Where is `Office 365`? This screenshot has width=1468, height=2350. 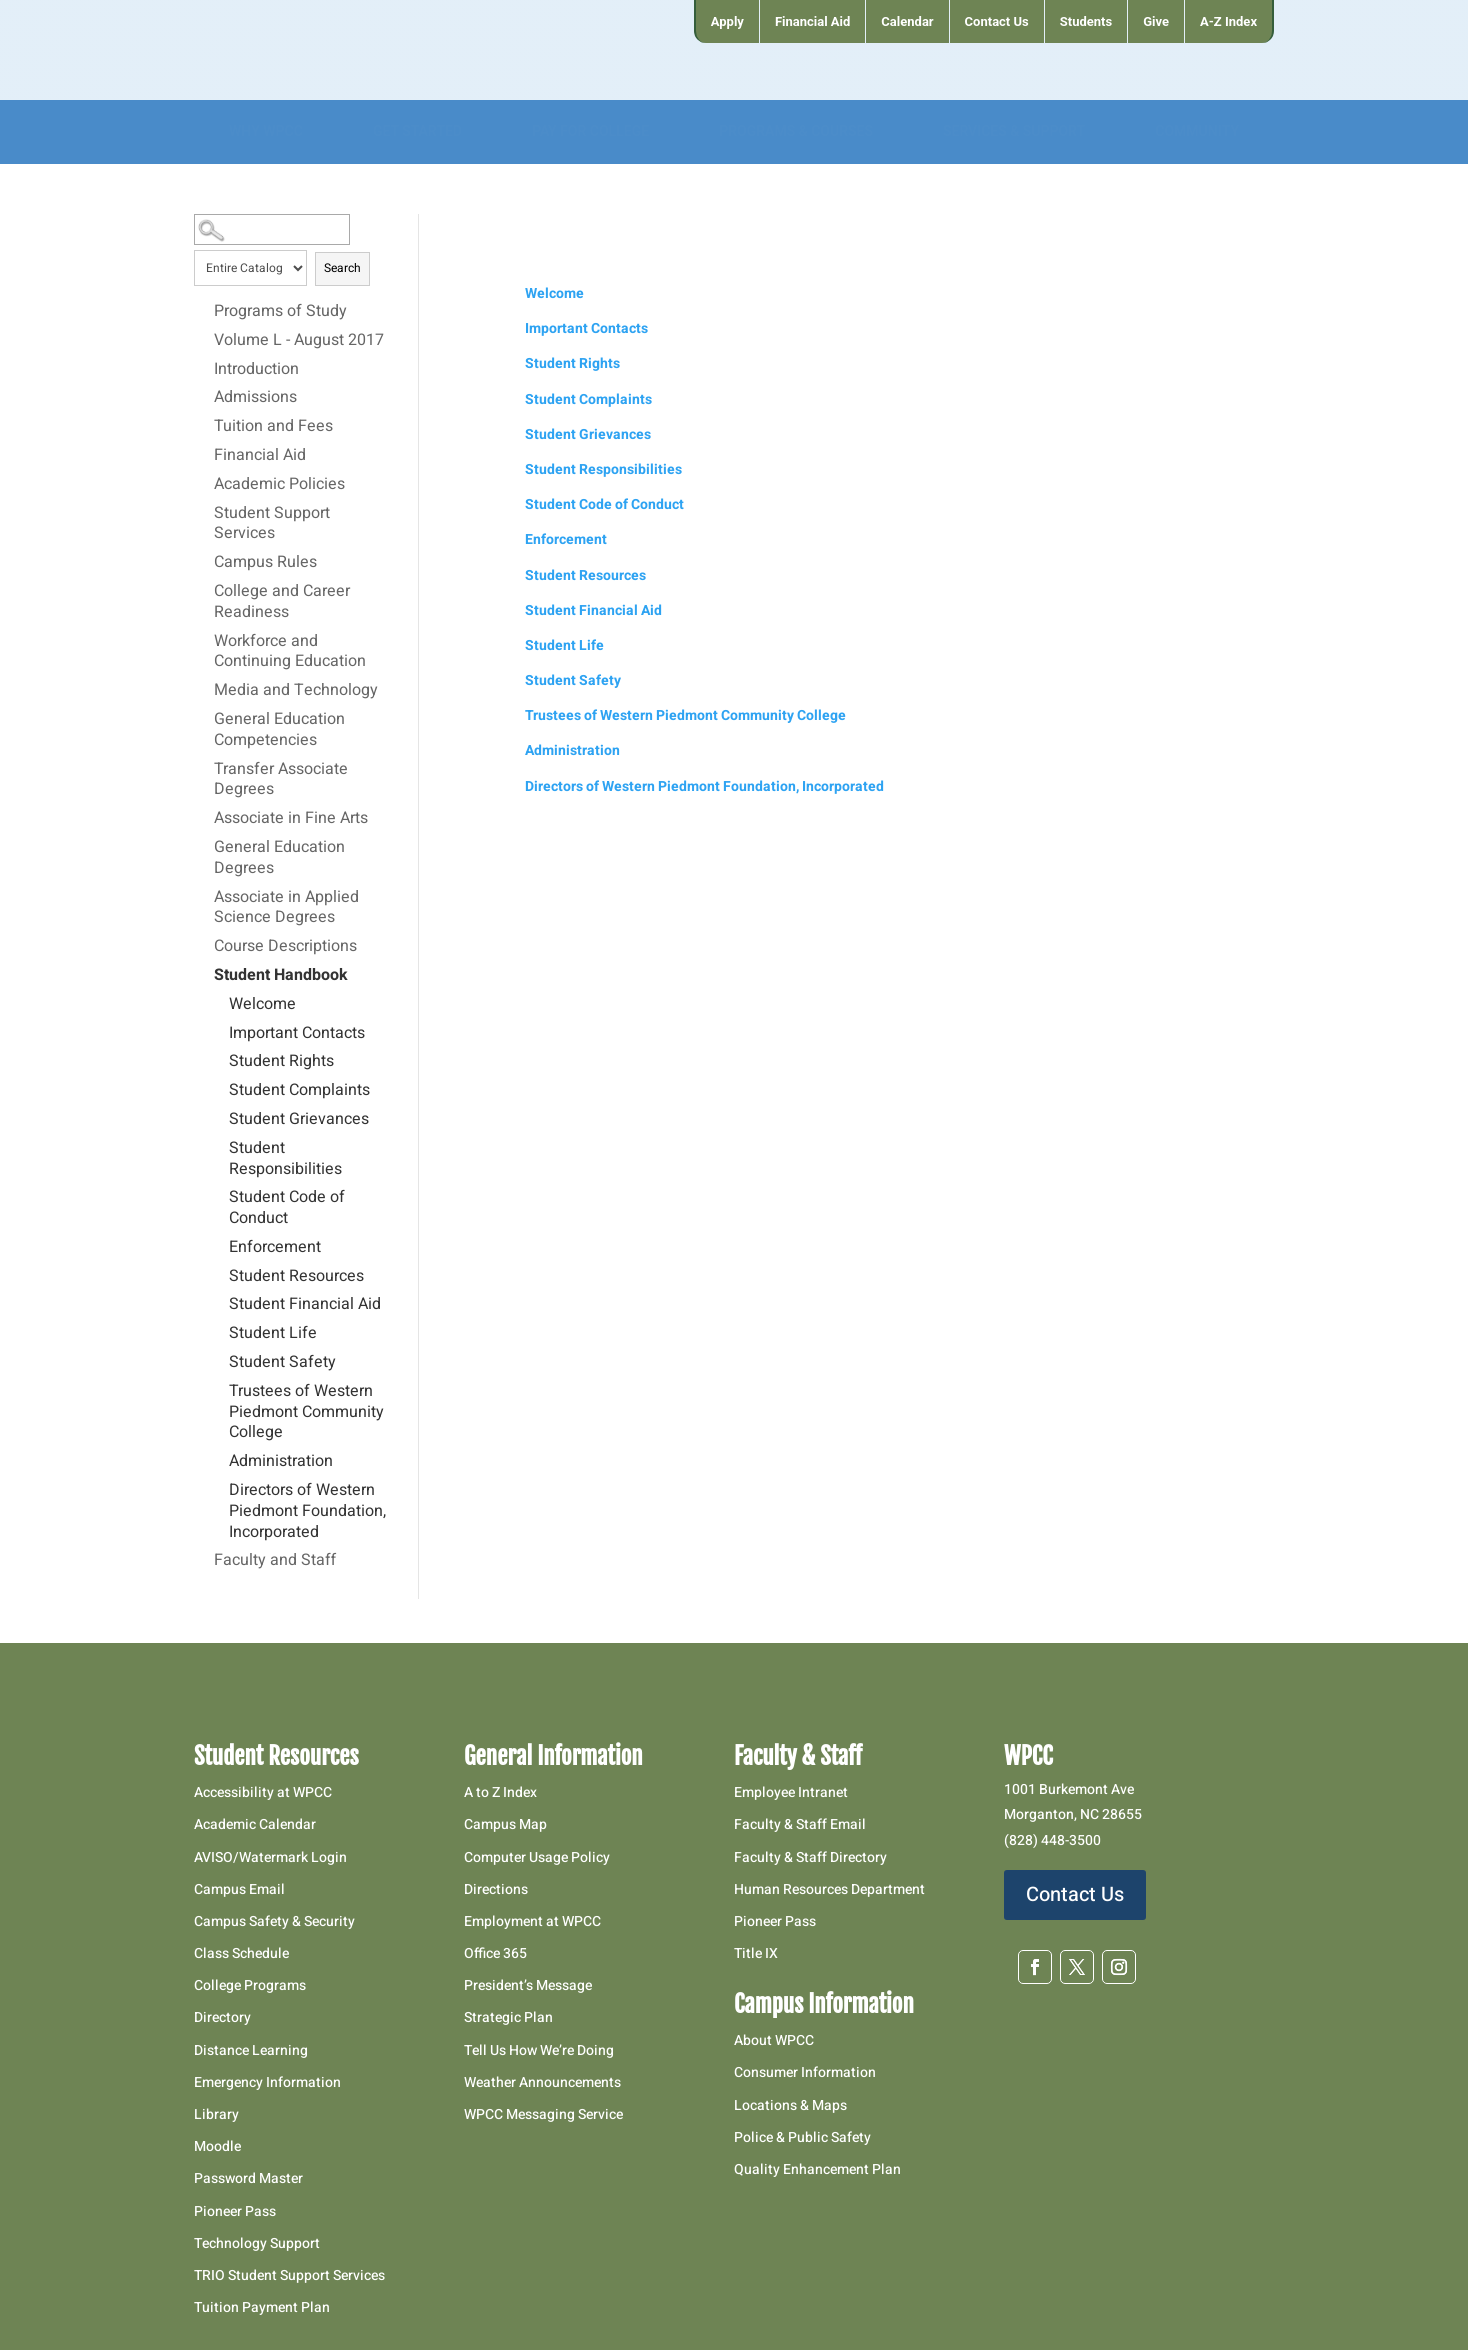
Office 365 is located at coordinates (495, 1953).